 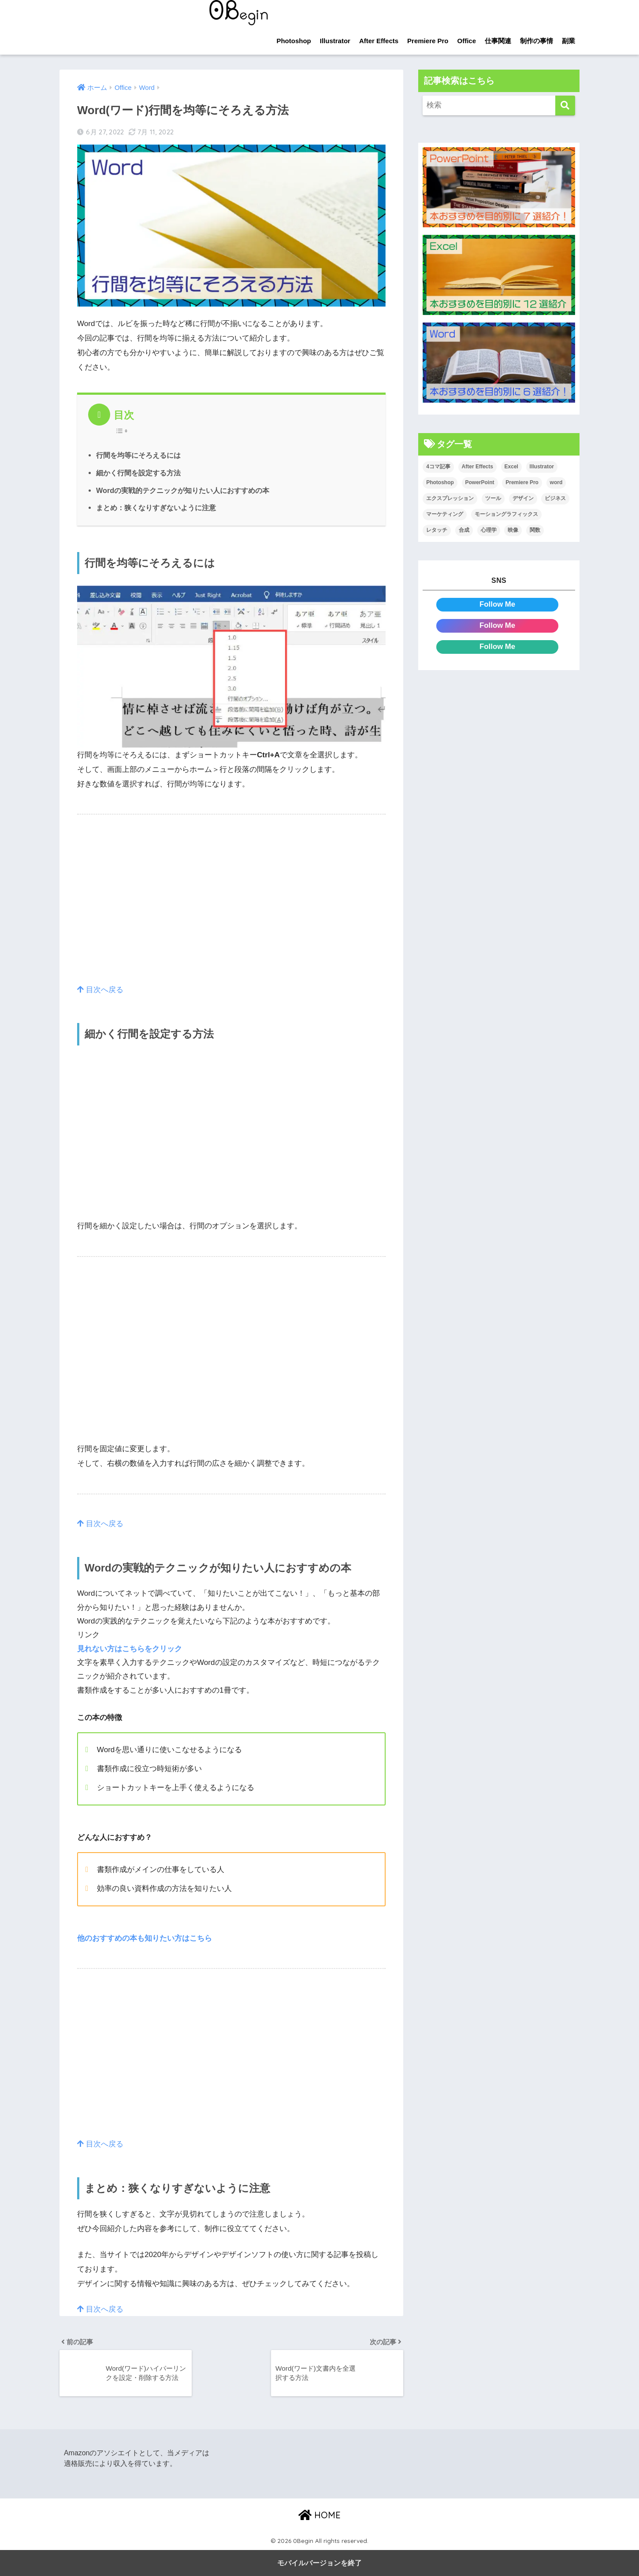 I want to click on 4コマ記事 [4コマ記事 (6個の項目)], so click(x=438, y=466).